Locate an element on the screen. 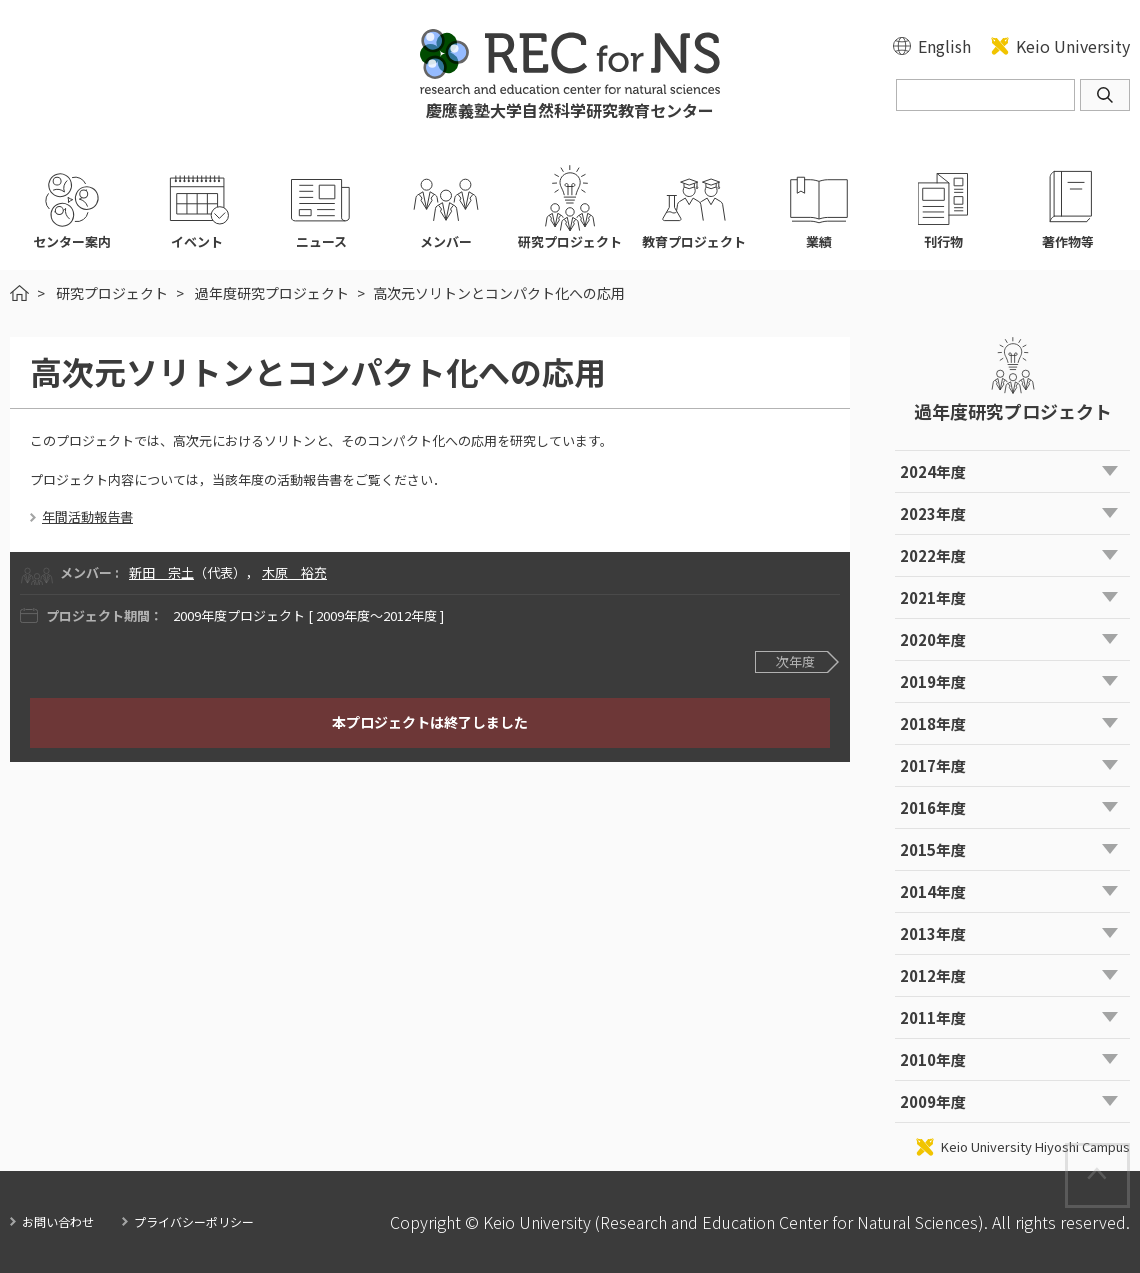 This screenshot has height=1273, width=1140. 年間活動報告書 is located at coordinates (87, 516).